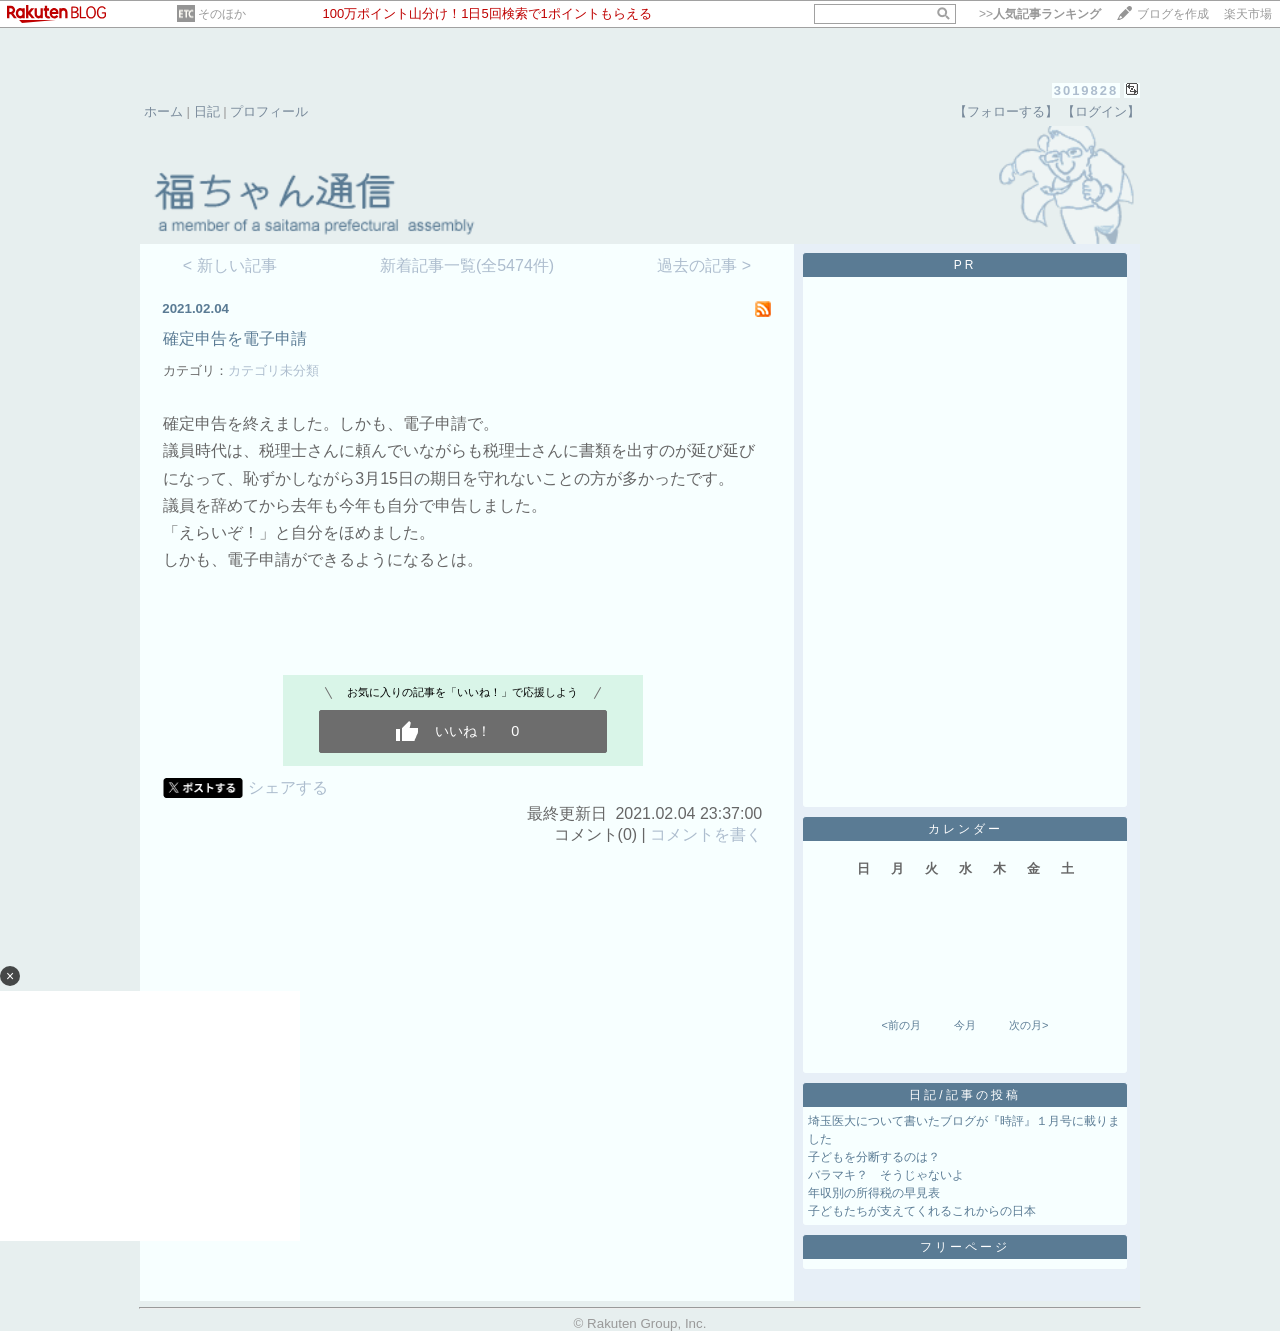 The height and width of the screenshot is (1331, 1280). Describe the element at coordinates (900, 1025) in the screenshot. I see `<前の月` at that location.